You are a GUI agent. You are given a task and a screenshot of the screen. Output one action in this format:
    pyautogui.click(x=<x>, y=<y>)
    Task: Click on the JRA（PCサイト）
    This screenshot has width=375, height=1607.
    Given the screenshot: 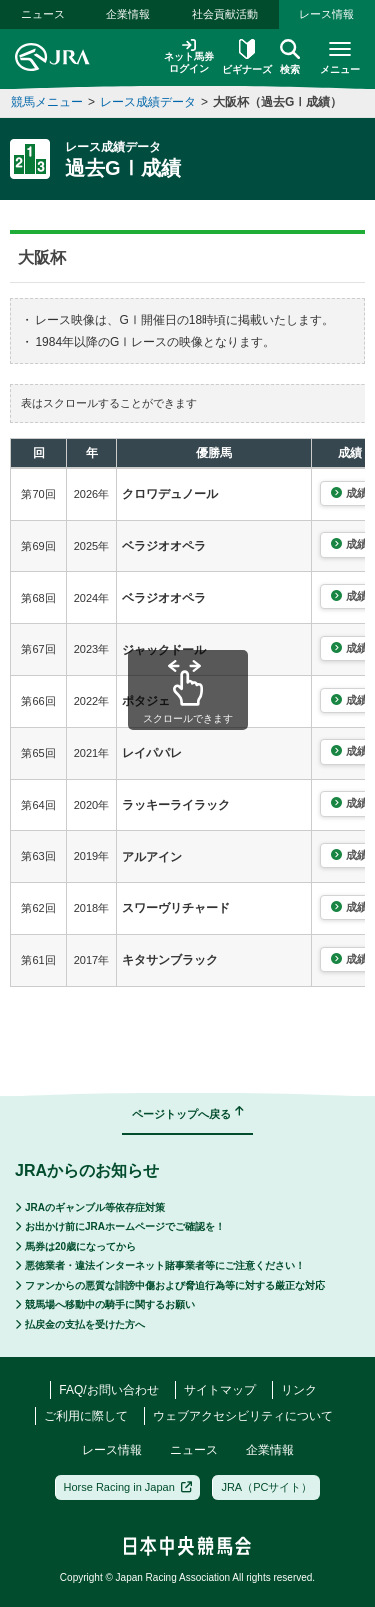 What is the action you would take?
    pyautogui.click(x=266, y=1487)
    